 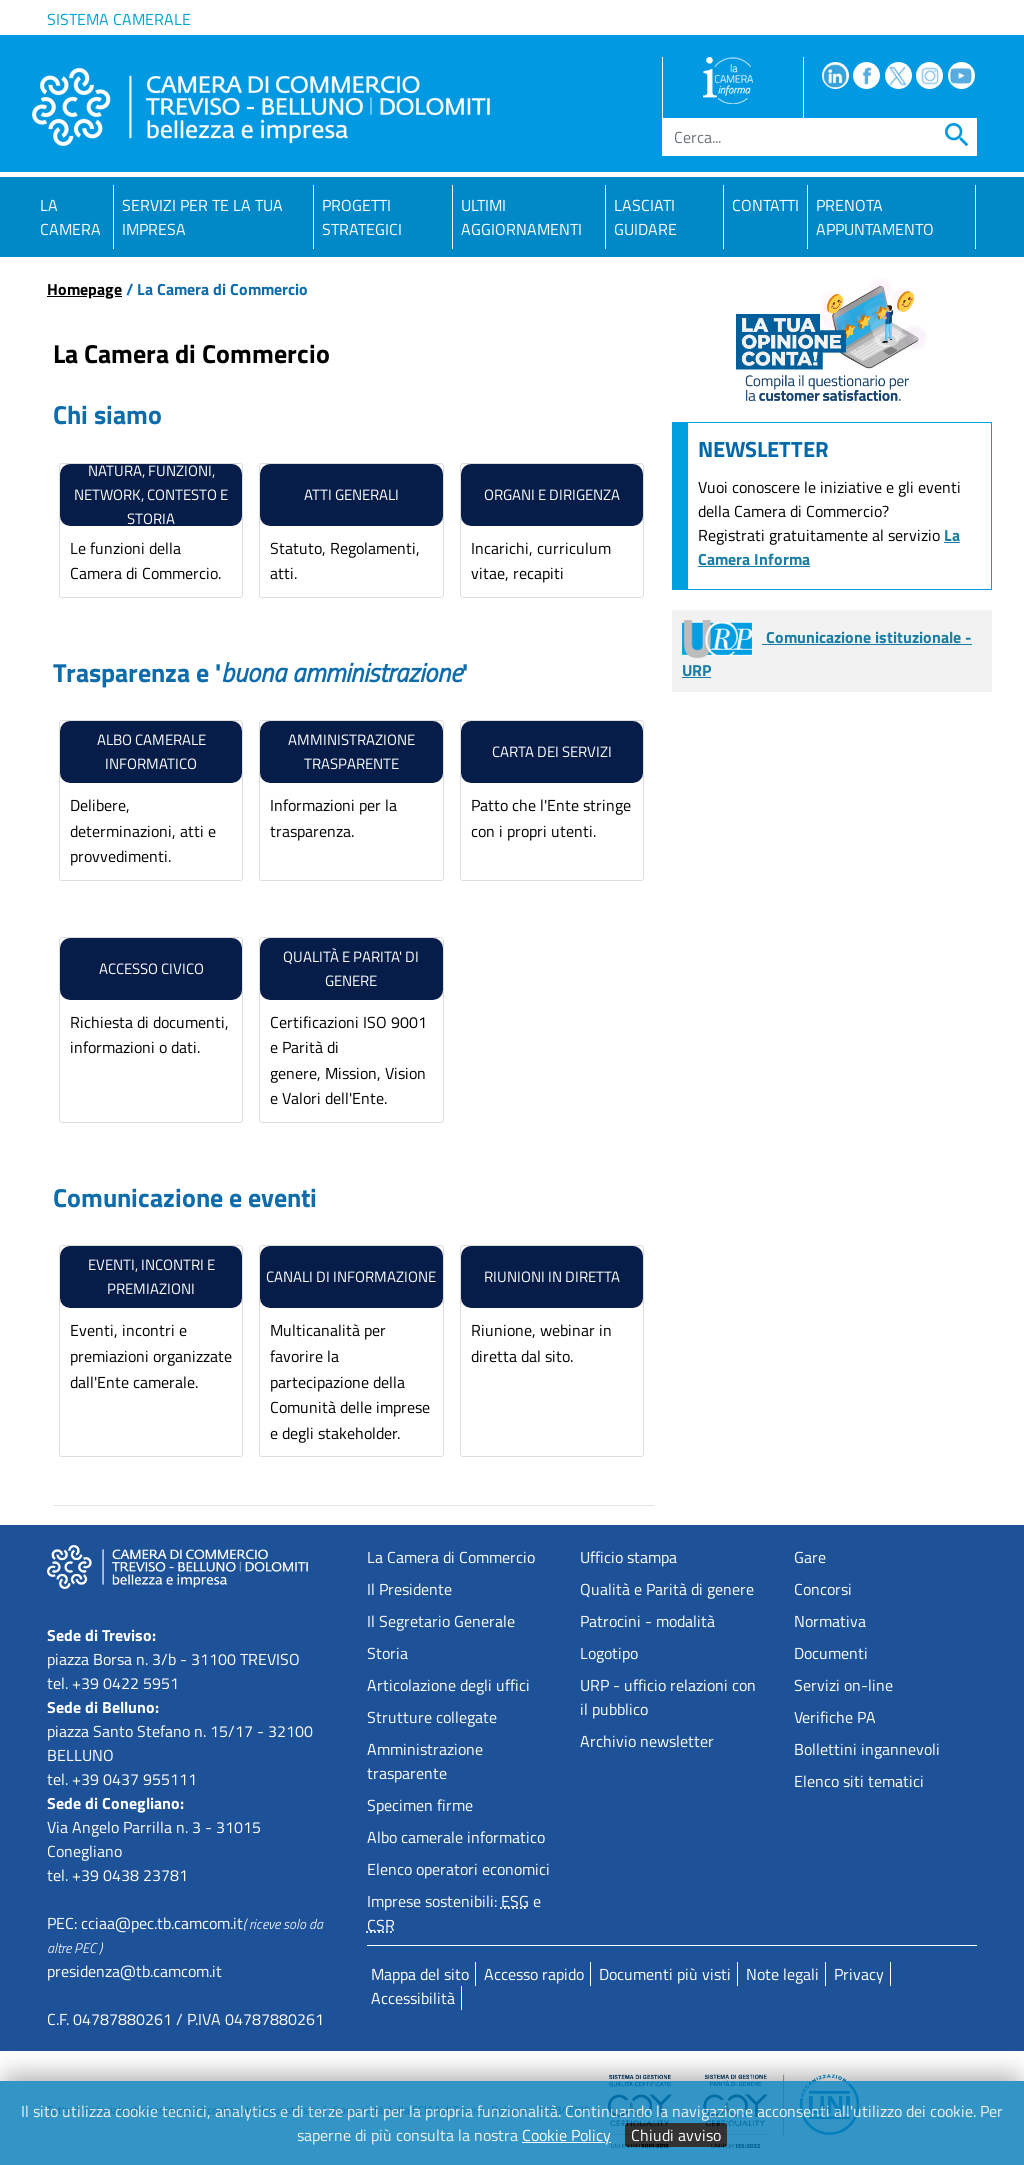 What do you see at coordinates (151, 1276) in the screenshot?
I see `eventi, Incontri e premiazioni` at bounding box center [151, 1276].